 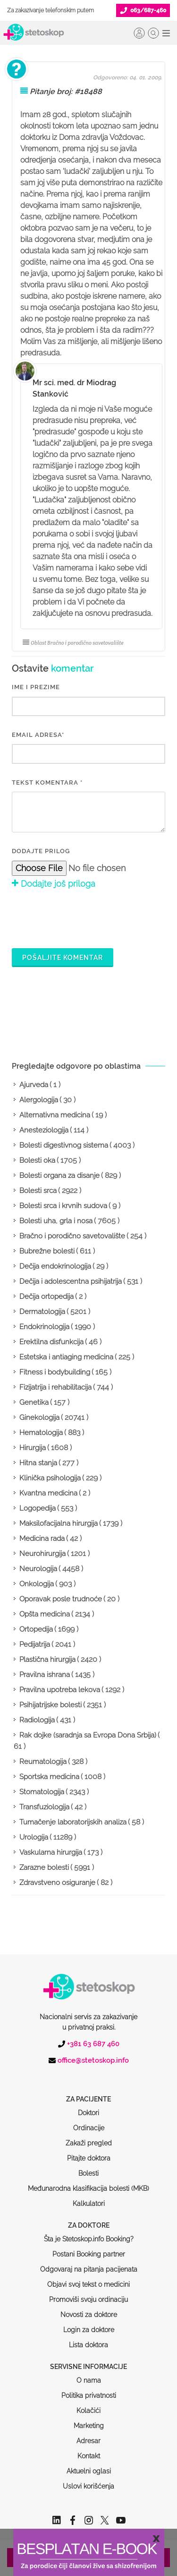 What do you see at coordinates (89, 2167) in the screenshot?
I see `Kalkulatori` at bounding box center [89, 2167].